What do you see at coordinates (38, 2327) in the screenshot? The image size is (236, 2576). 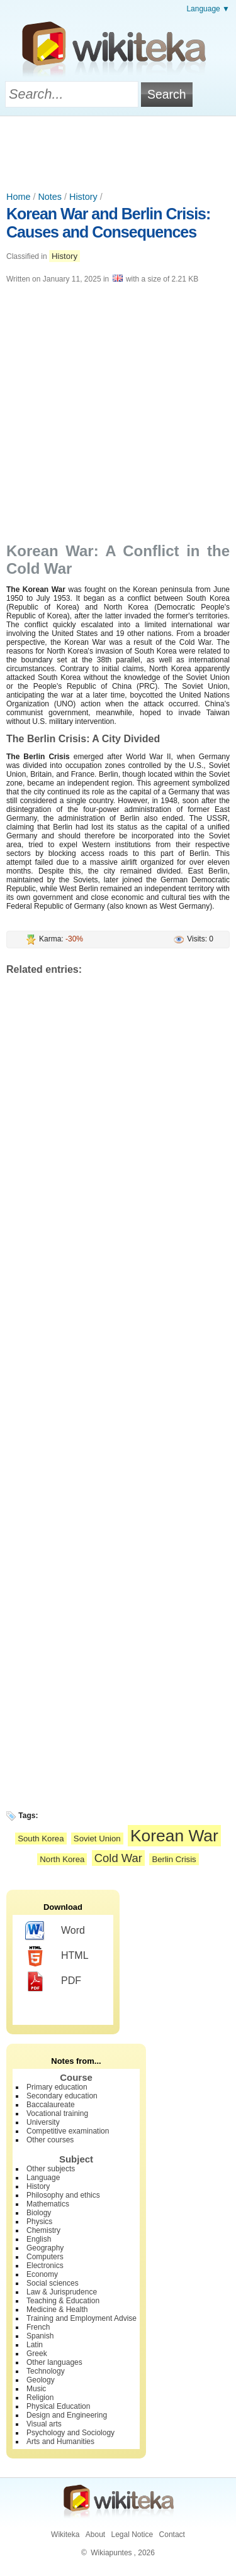 I see `French` at bounding box center [38, 2327].